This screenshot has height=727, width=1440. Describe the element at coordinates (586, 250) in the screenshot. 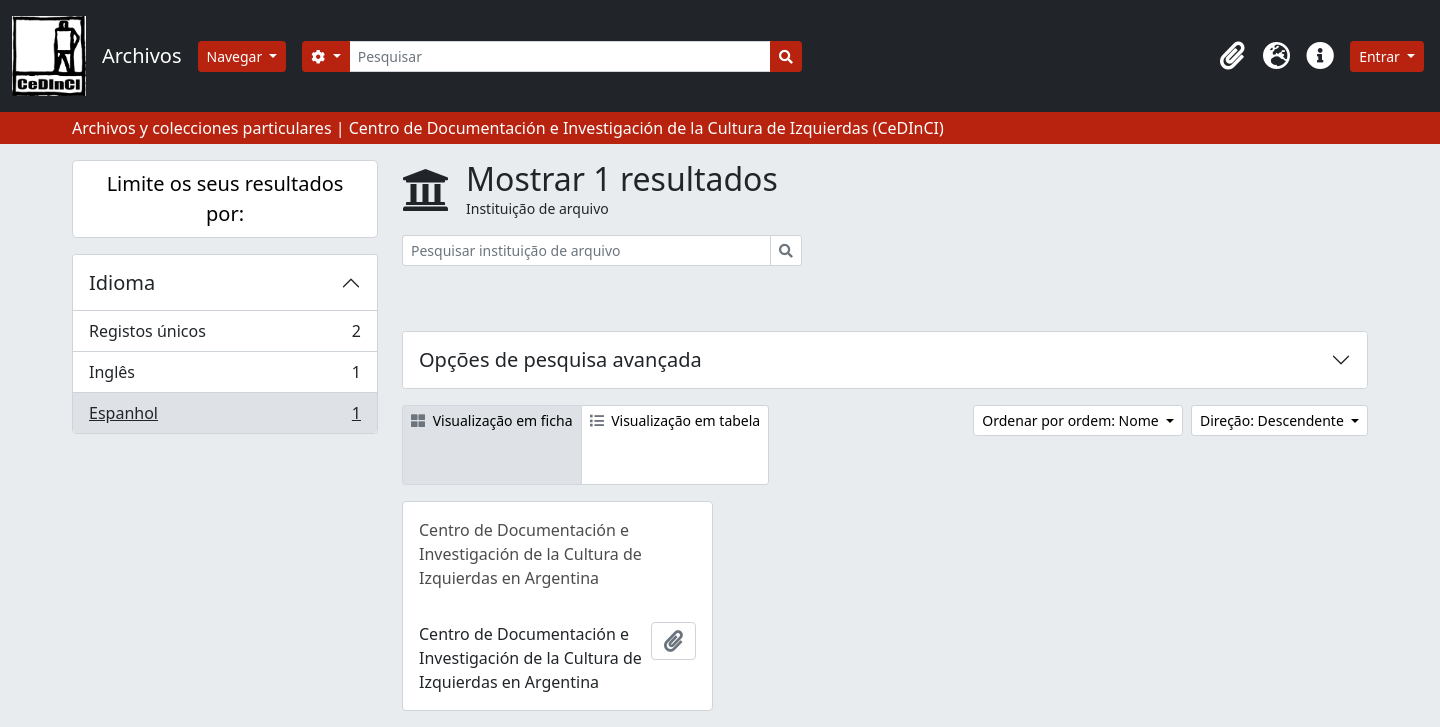

I see `[Pesquisar instituição de arquivo]` at that location.